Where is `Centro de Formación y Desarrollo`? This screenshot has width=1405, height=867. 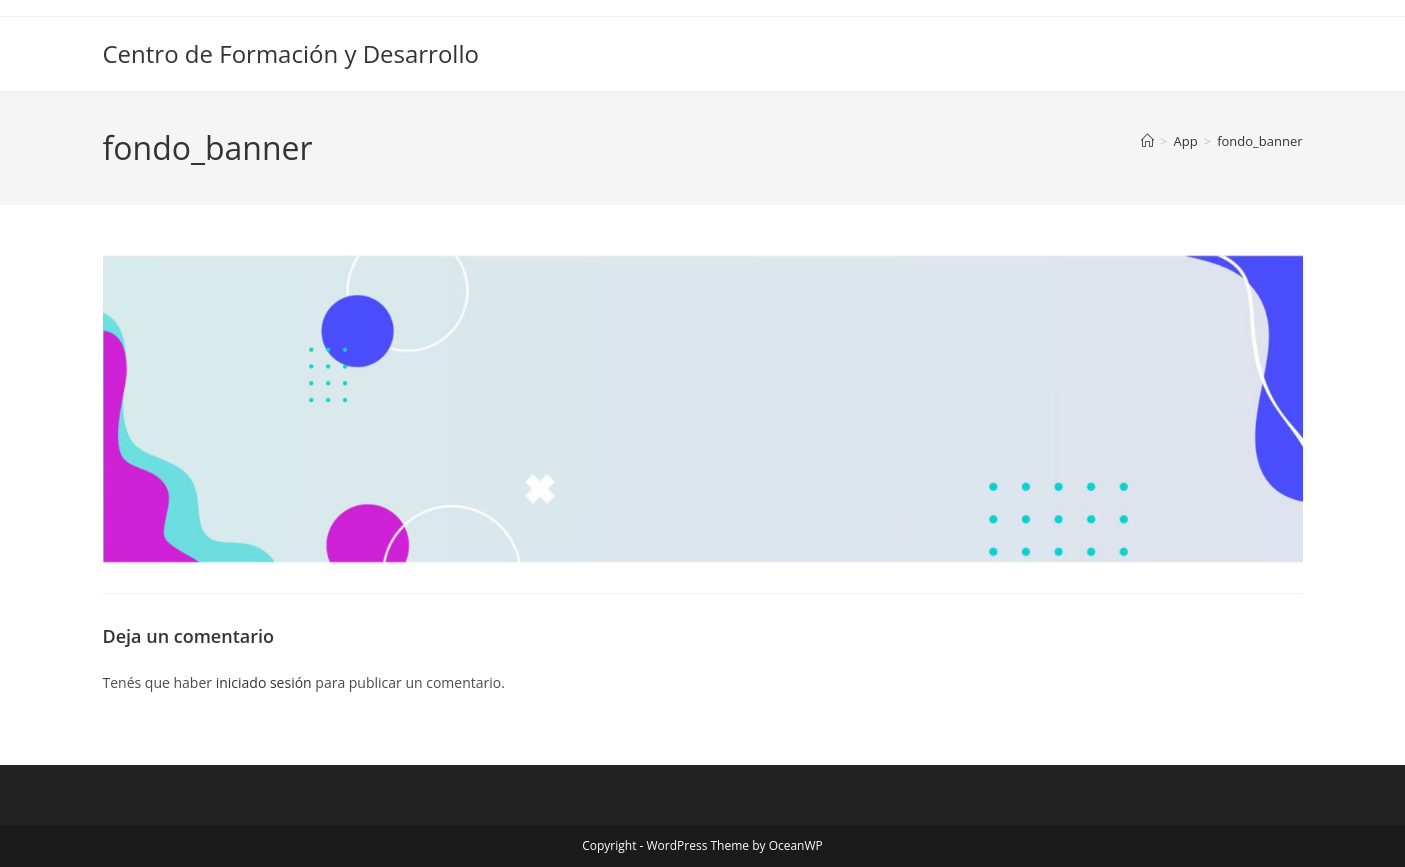 Centro de Formación y Desarrollo is located at coordinates (291, 53).